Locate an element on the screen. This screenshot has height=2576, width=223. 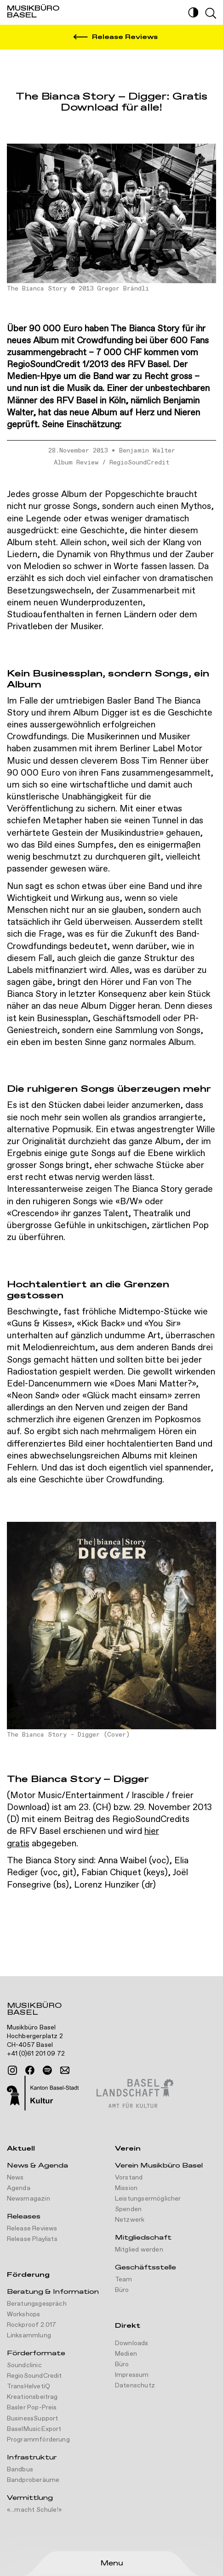
Datenschutz is located at coordinates (135, 2385).